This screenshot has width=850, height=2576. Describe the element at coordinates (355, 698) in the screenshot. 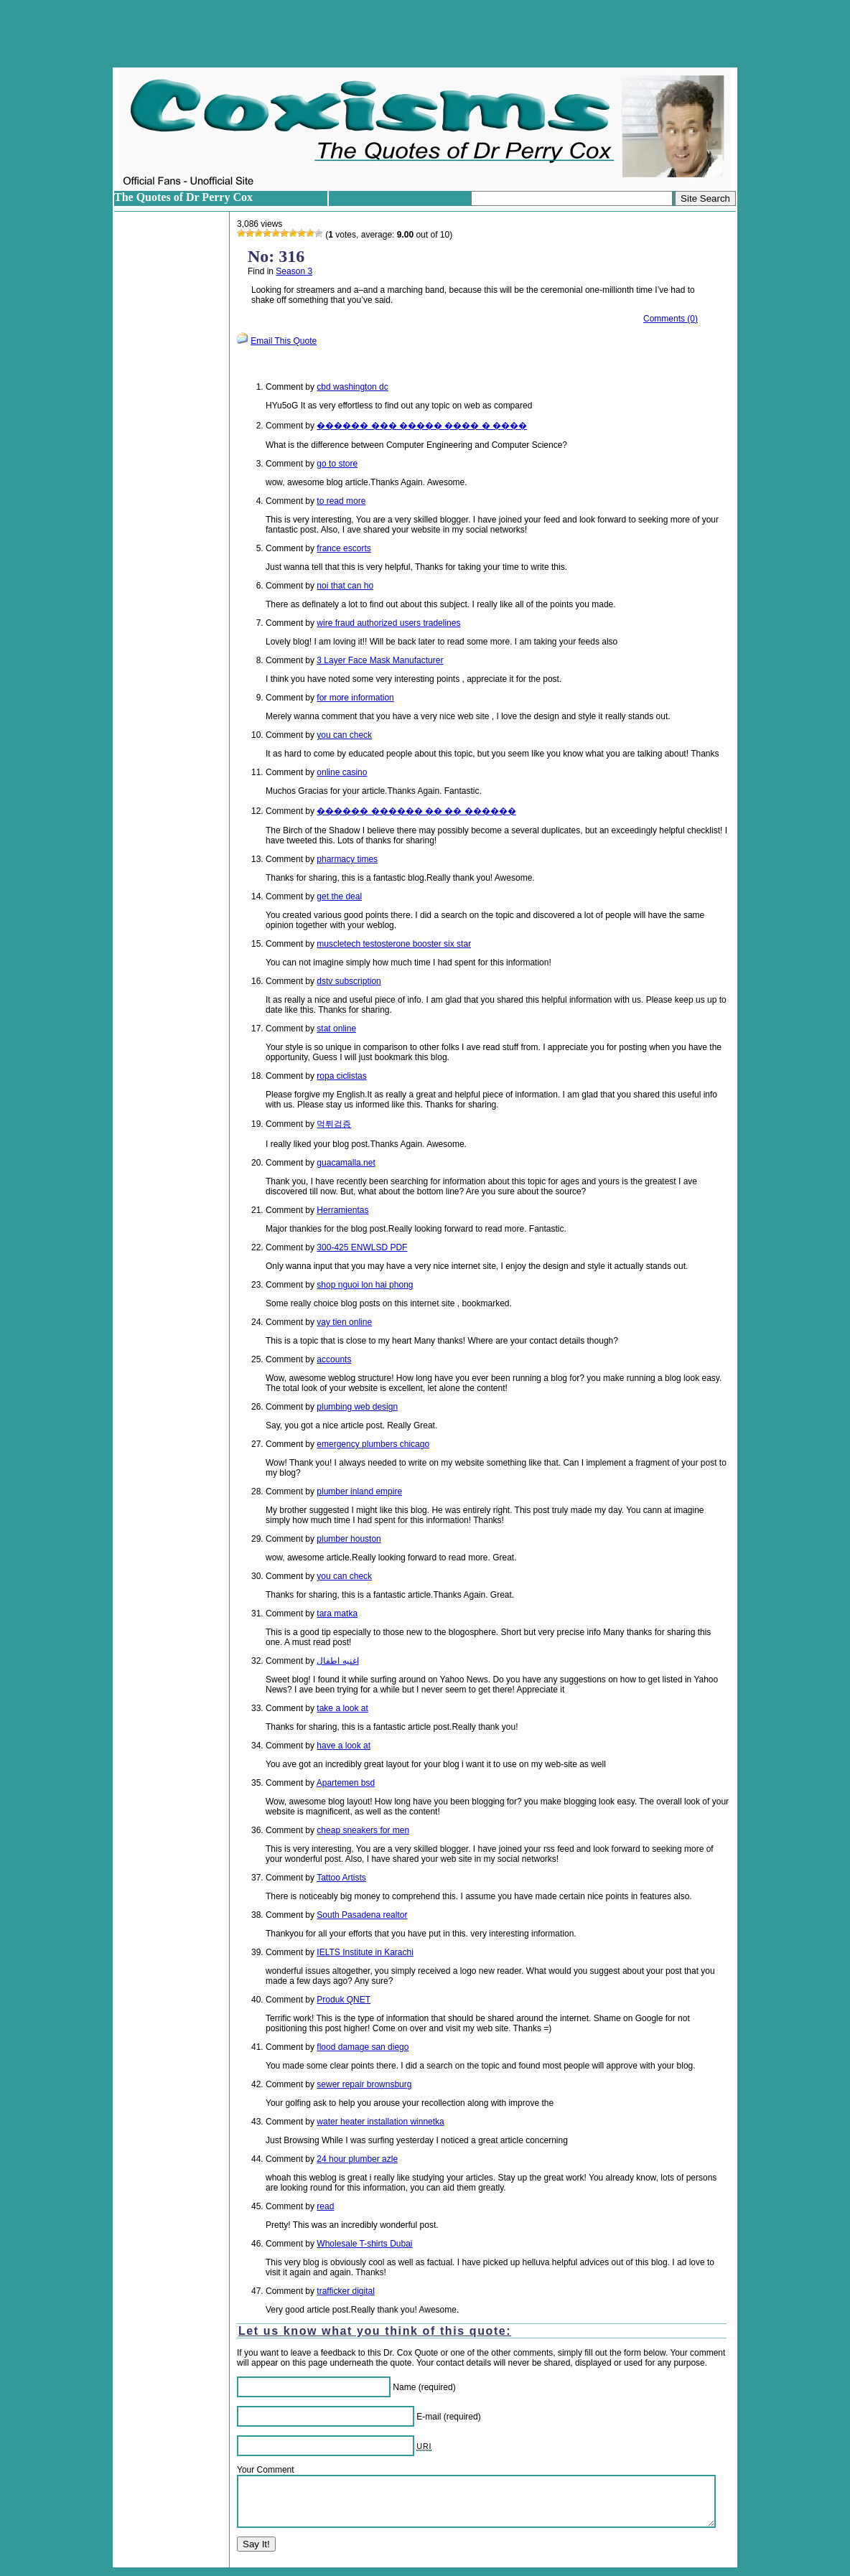

I see `for more information` at that location.